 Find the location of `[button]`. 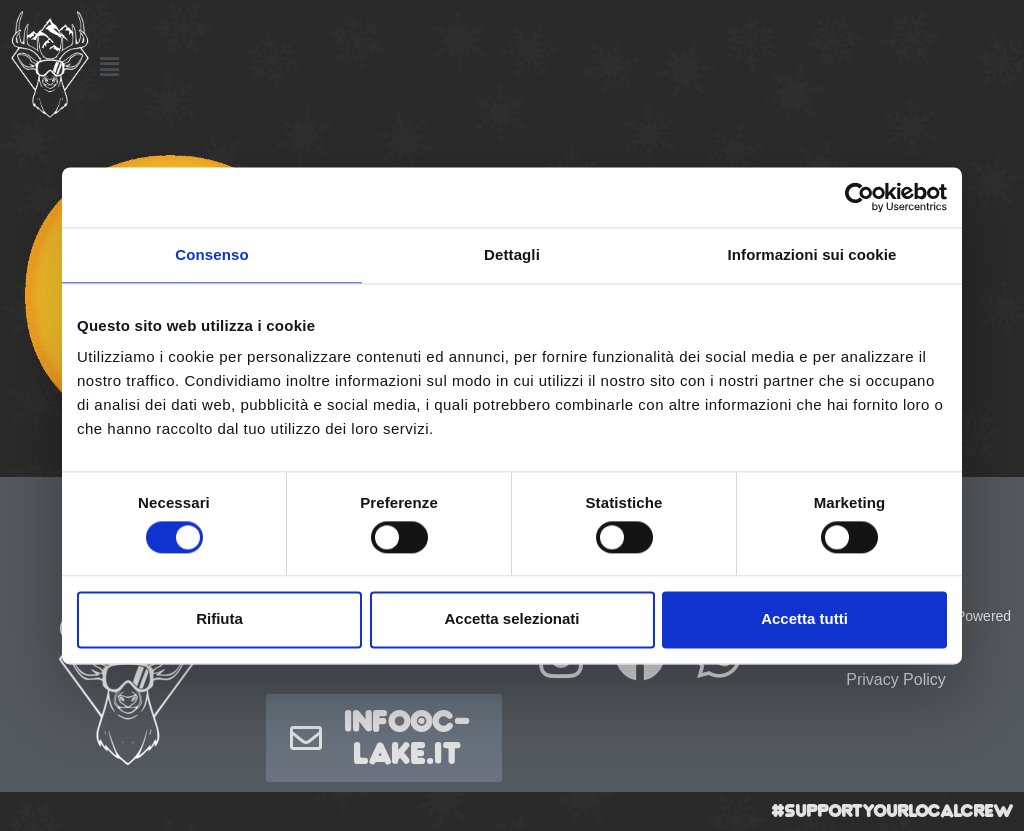

[button] is located at coordinates (109, 67).